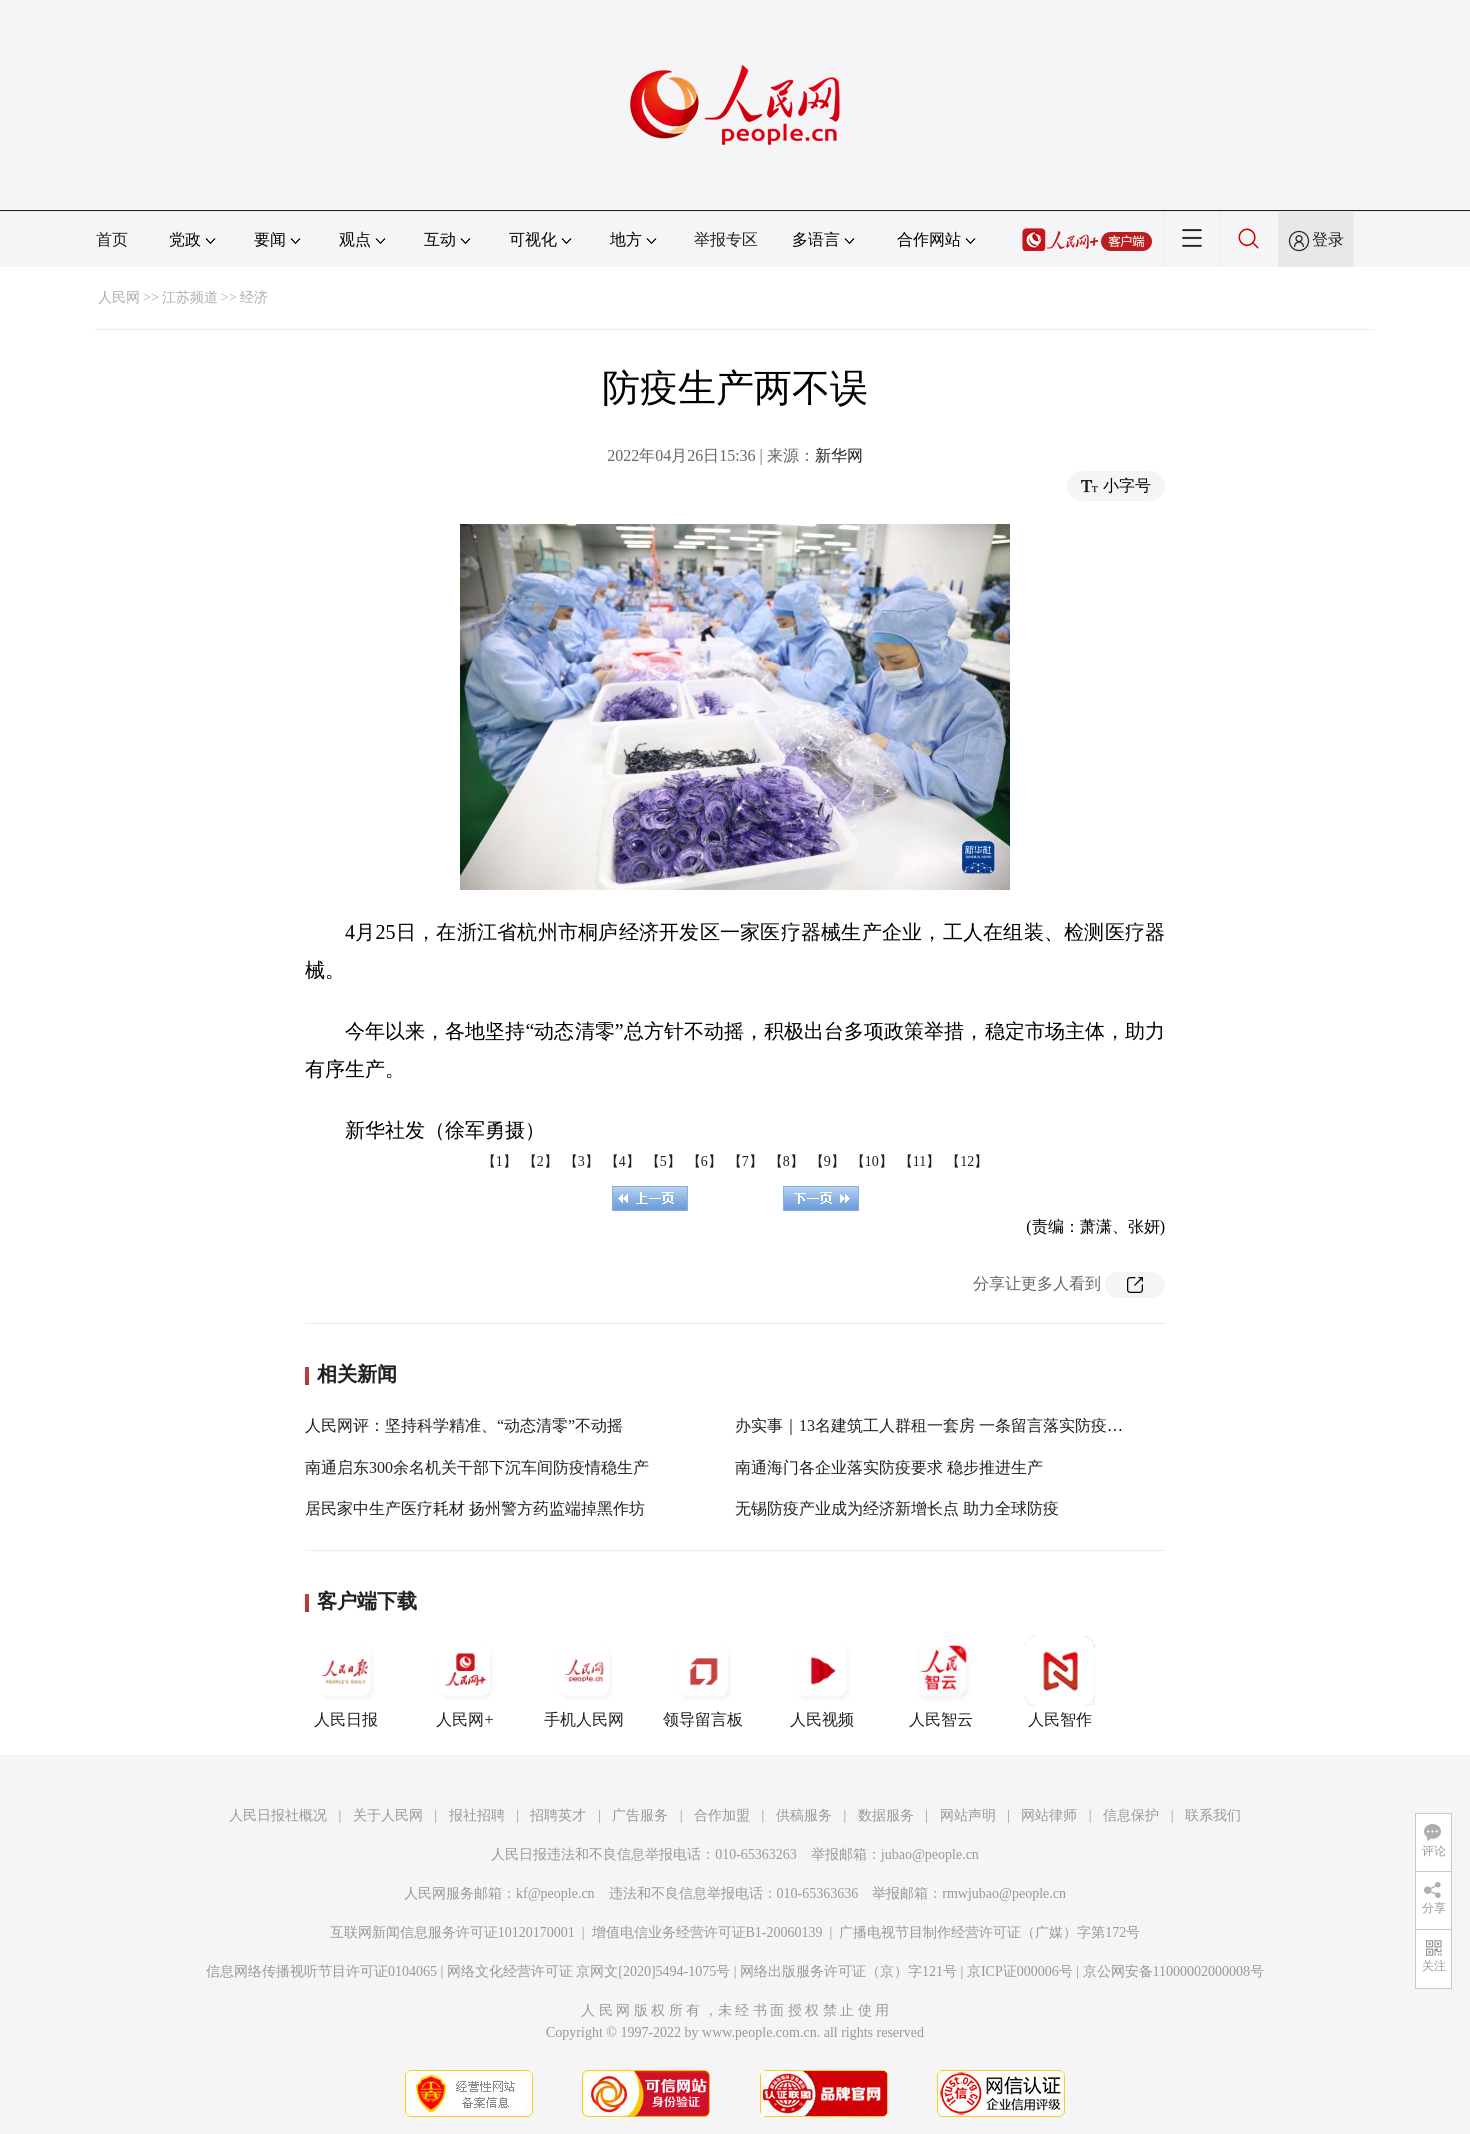 The height and width of the screenshot is (2134, 1470). I want to click on 人民网+, so click(465, 1682).